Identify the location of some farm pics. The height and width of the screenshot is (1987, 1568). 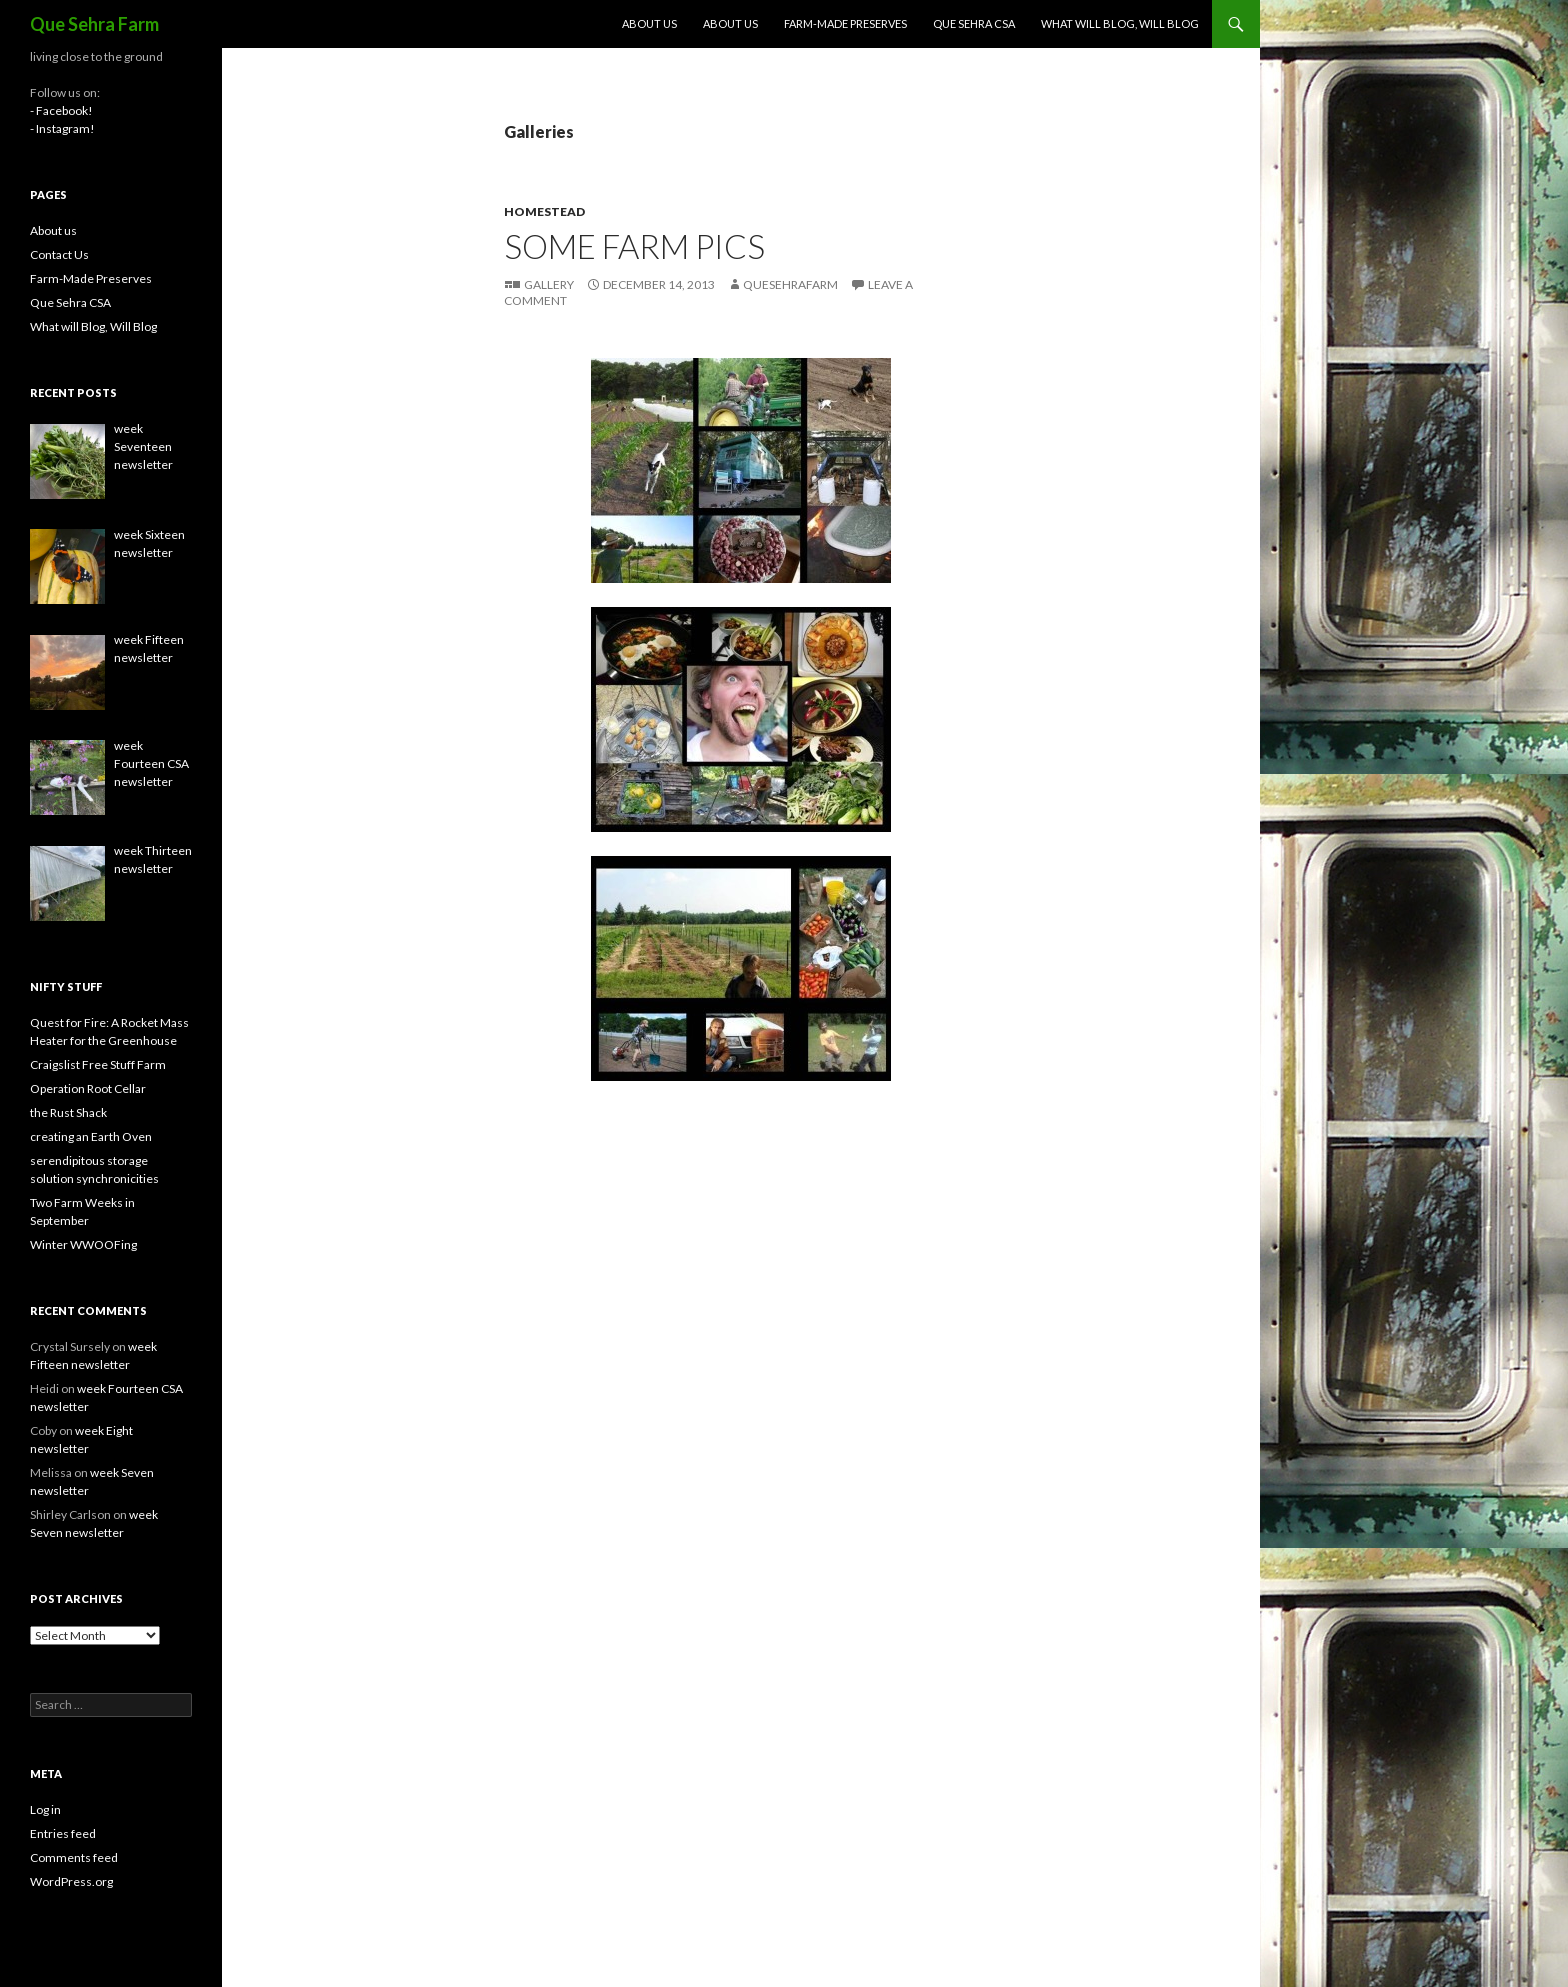
(634, 246).